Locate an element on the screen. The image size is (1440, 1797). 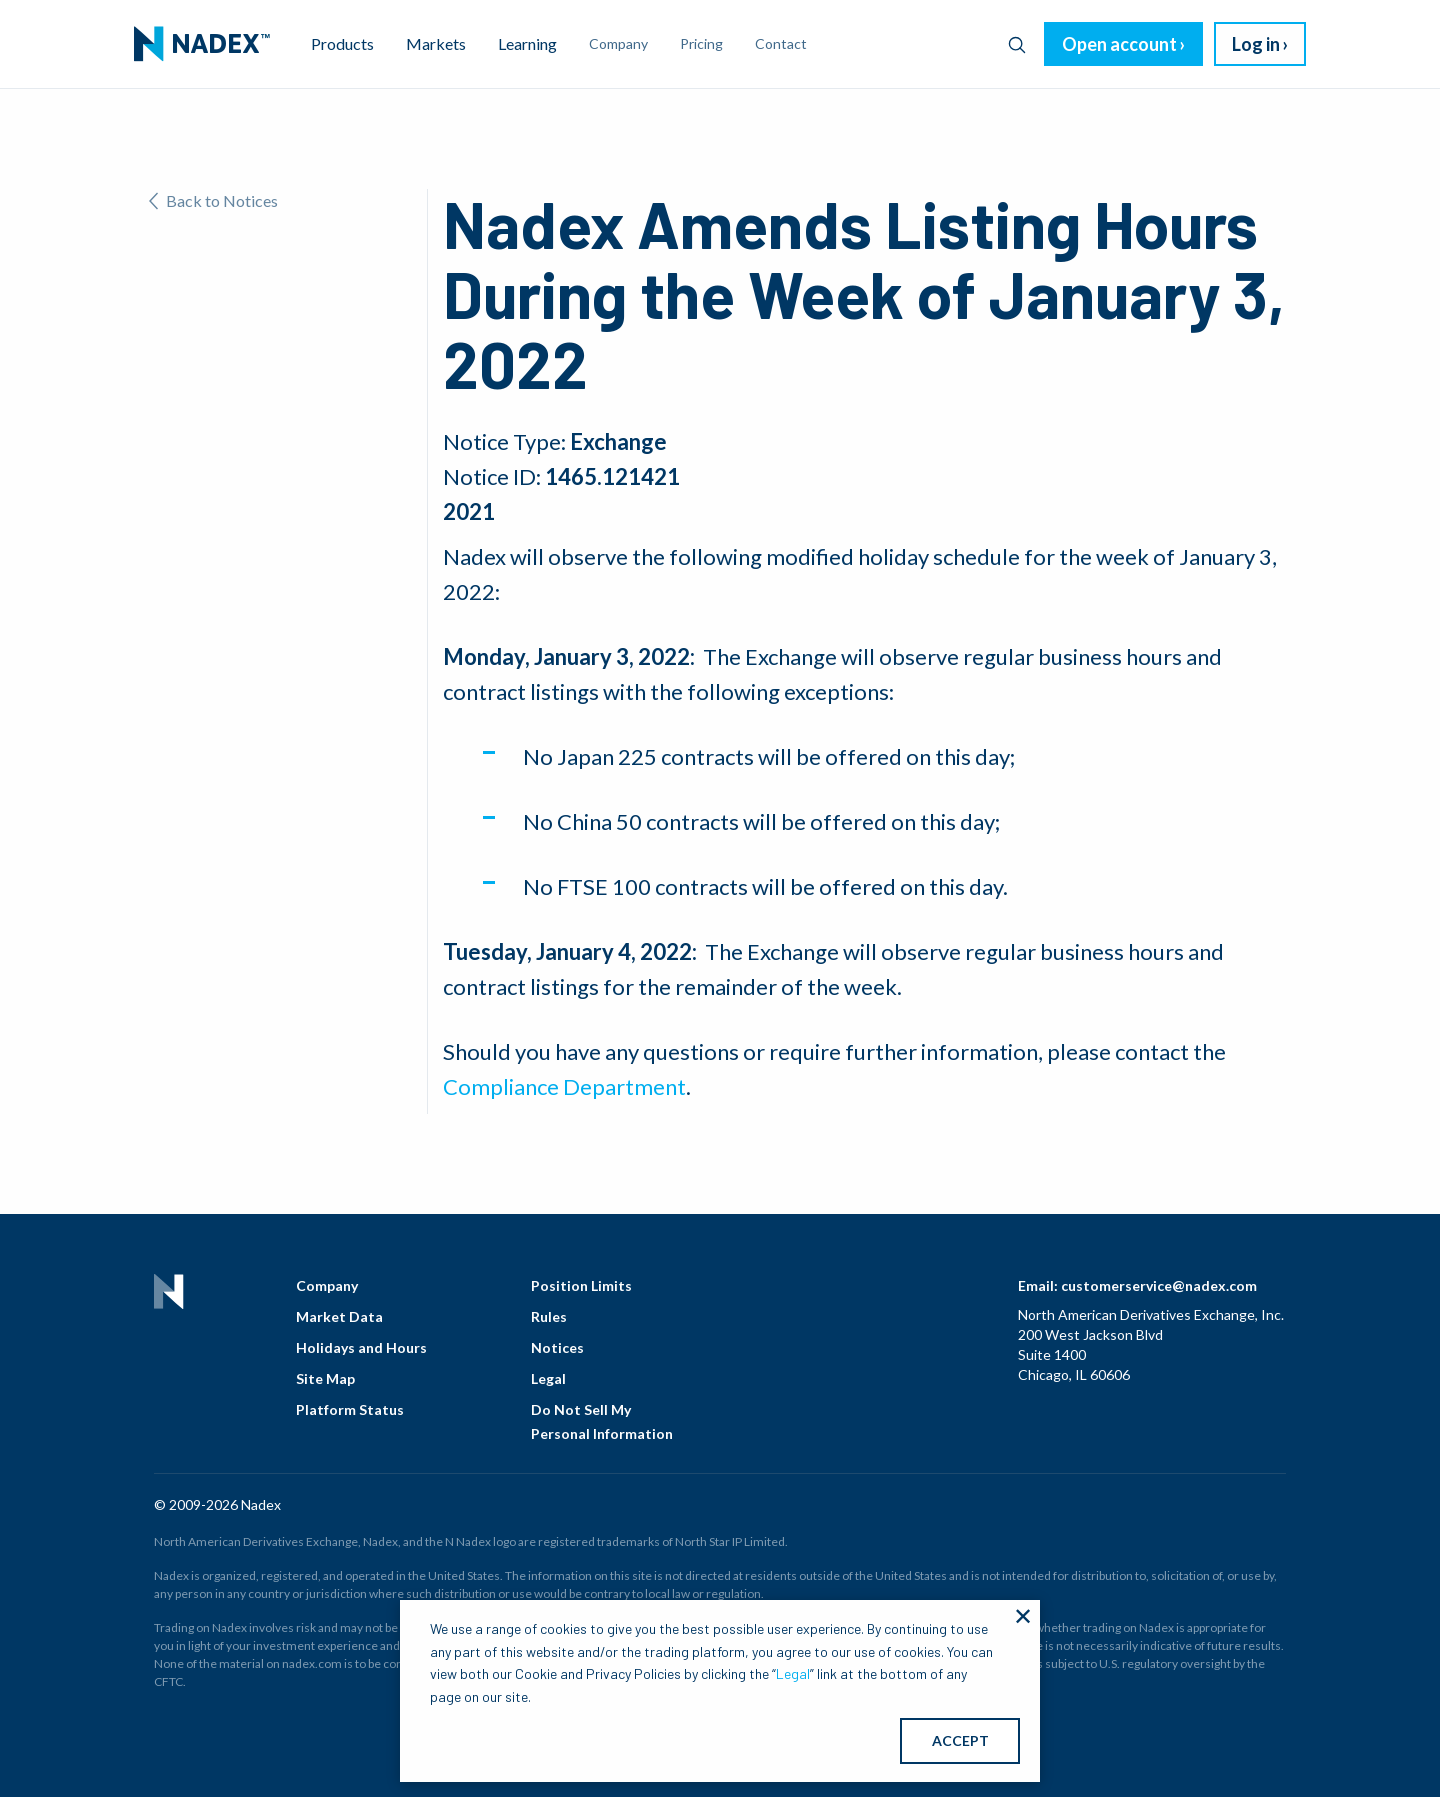
Learning [menuitem] is located at coordinates (527, 43).